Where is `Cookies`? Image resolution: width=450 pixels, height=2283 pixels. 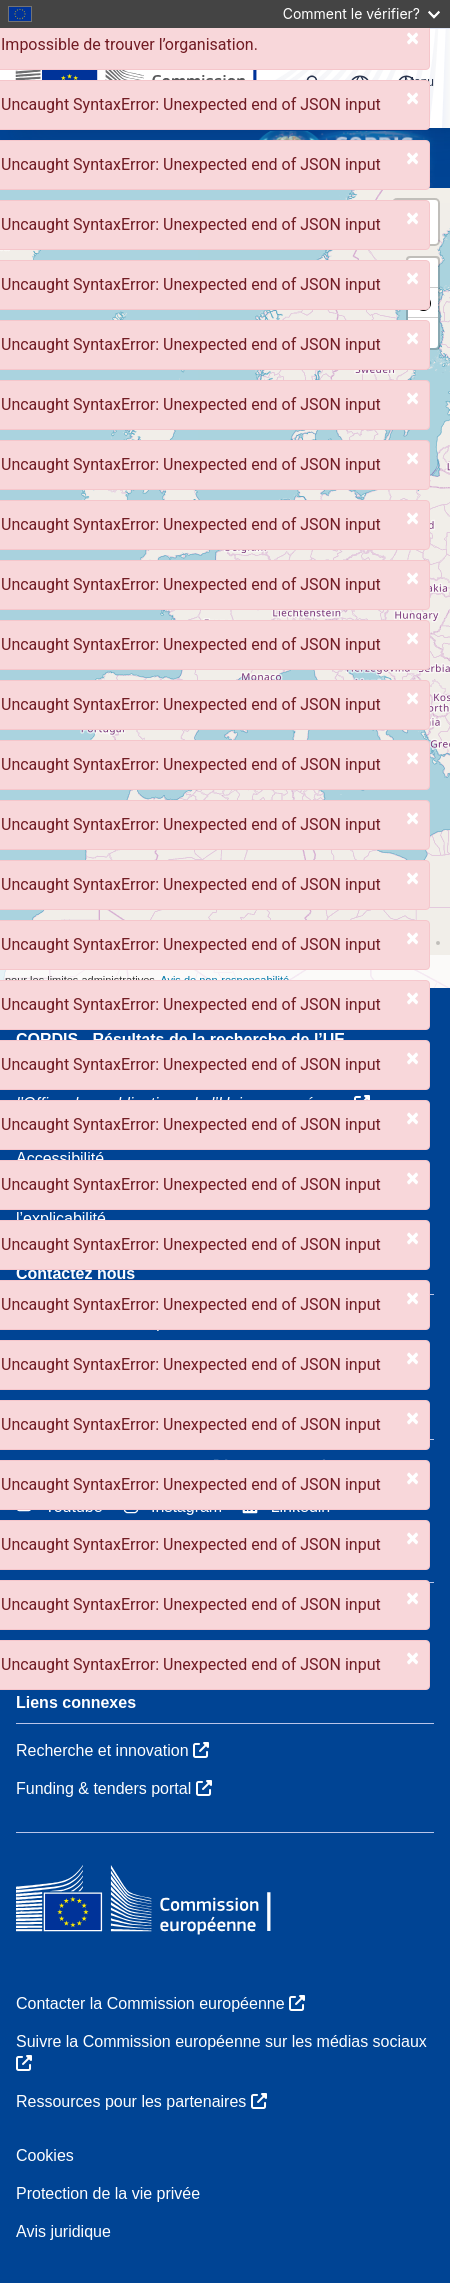 Cookies is located at coordinates (45, 2155).